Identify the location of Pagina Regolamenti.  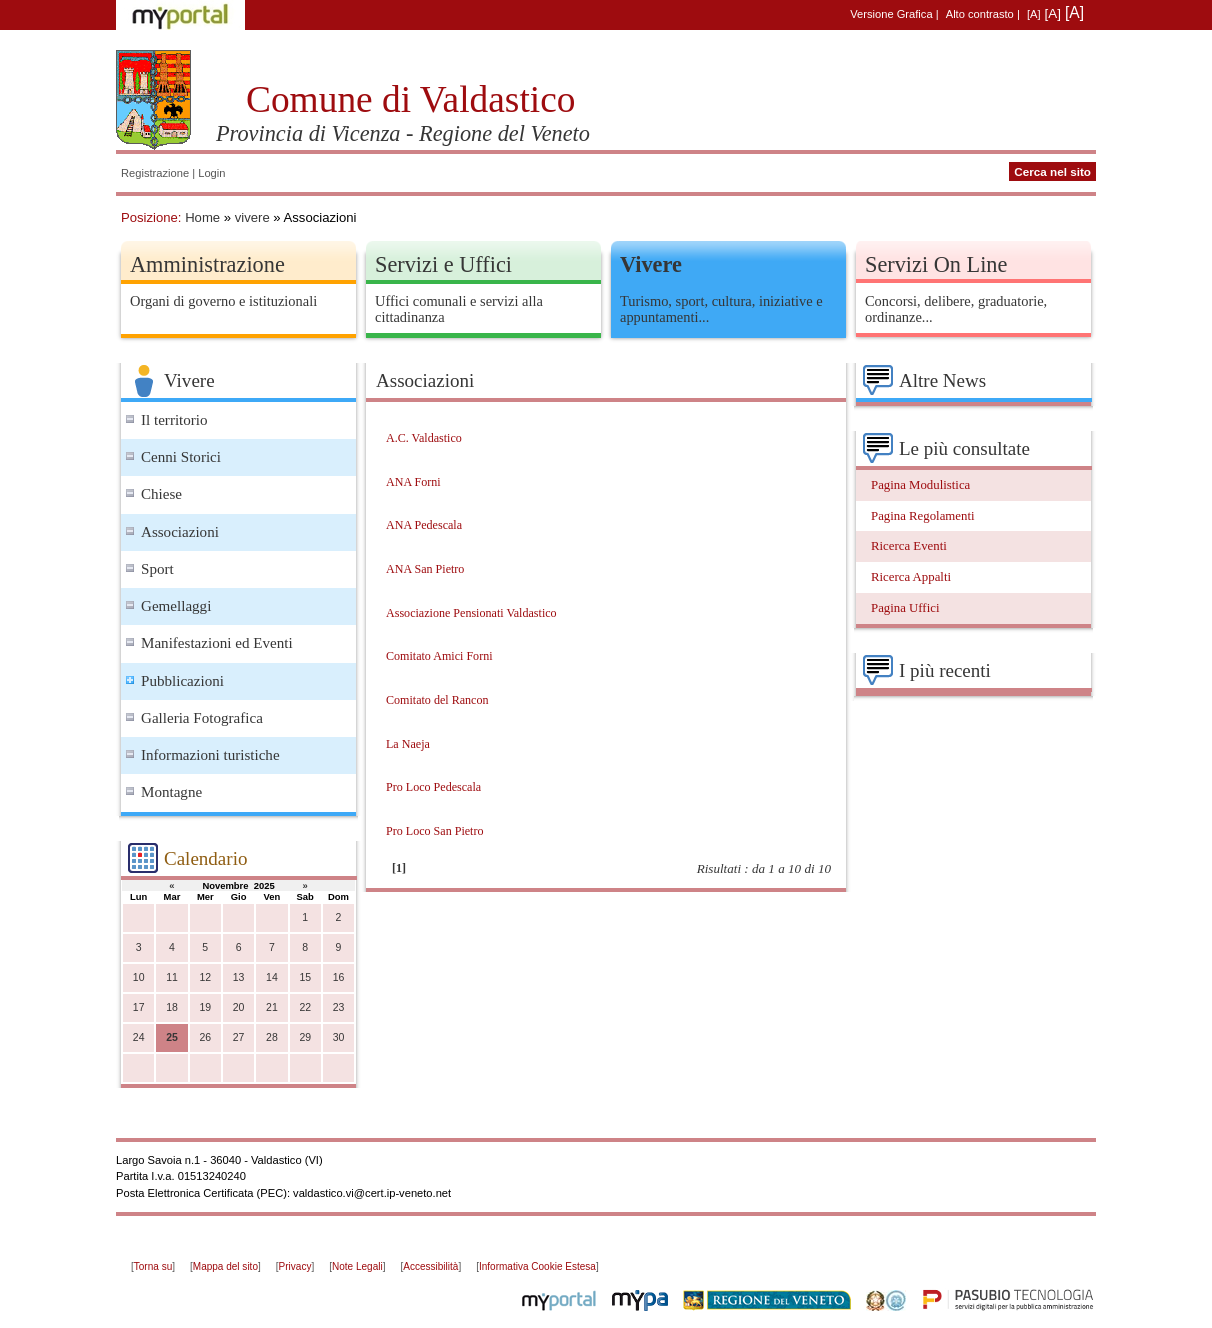
(923, 516).